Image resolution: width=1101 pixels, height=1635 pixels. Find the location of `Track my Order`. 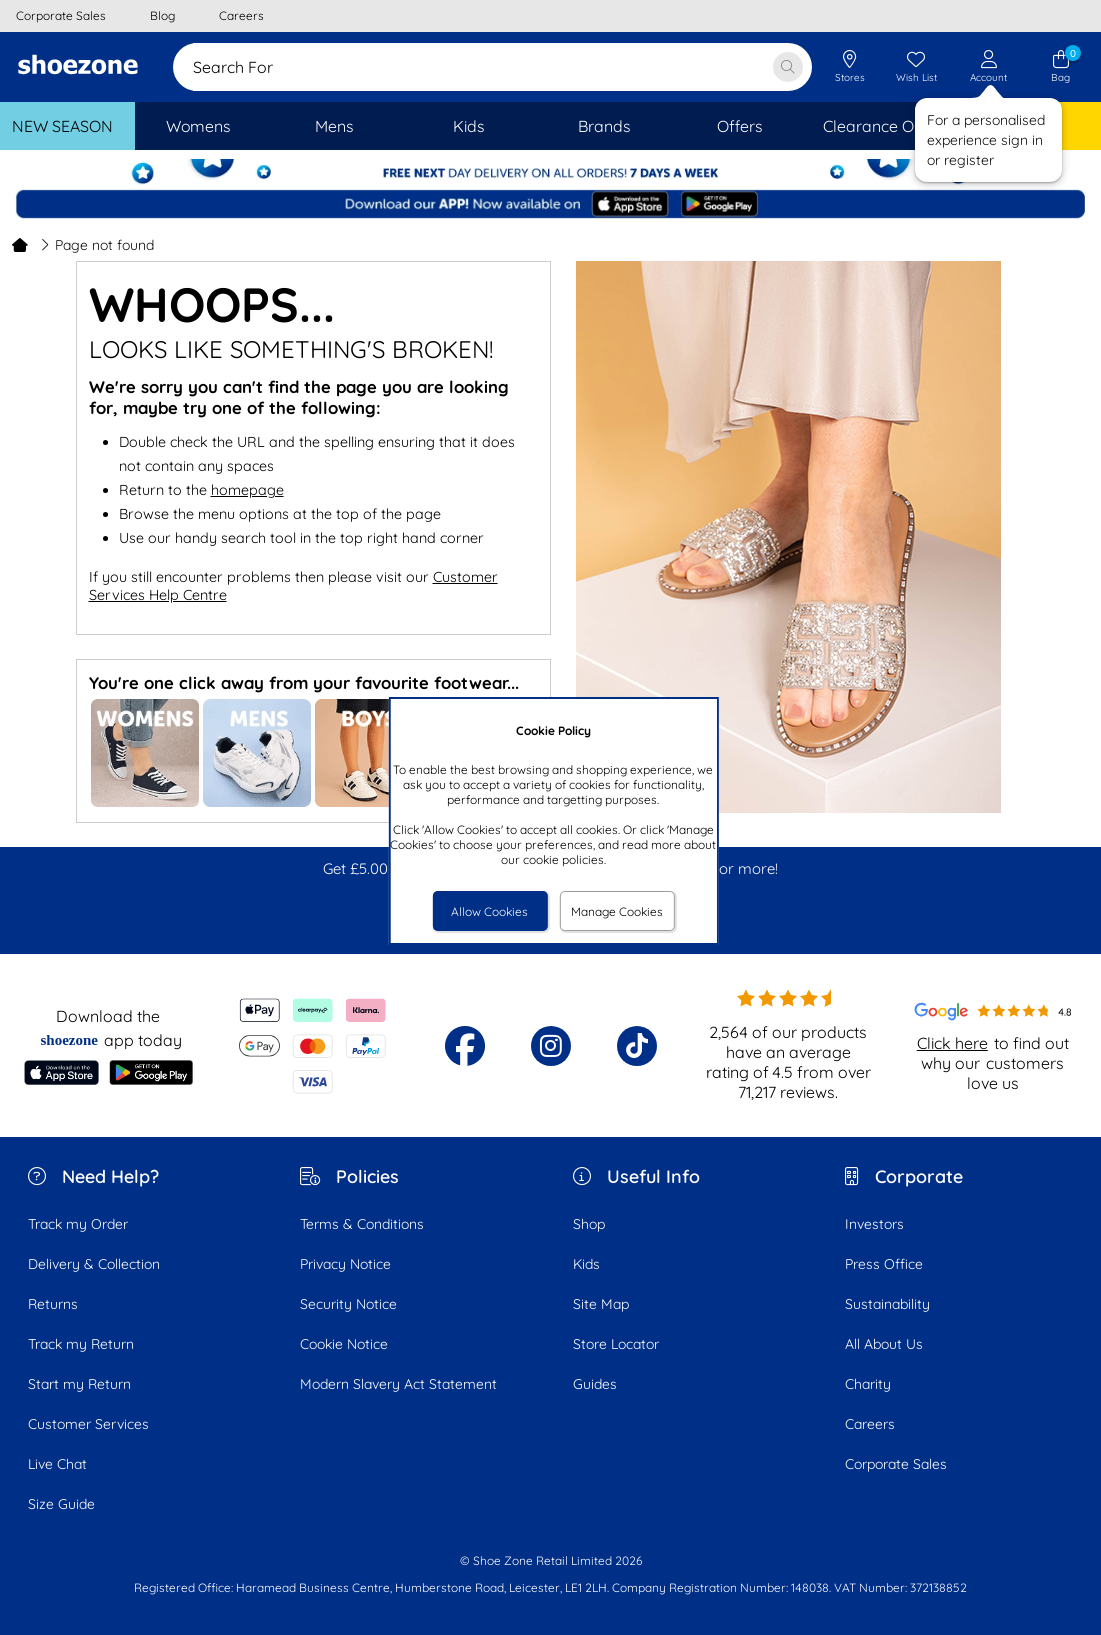

Track my Order is located at coordinates (78, 1224).